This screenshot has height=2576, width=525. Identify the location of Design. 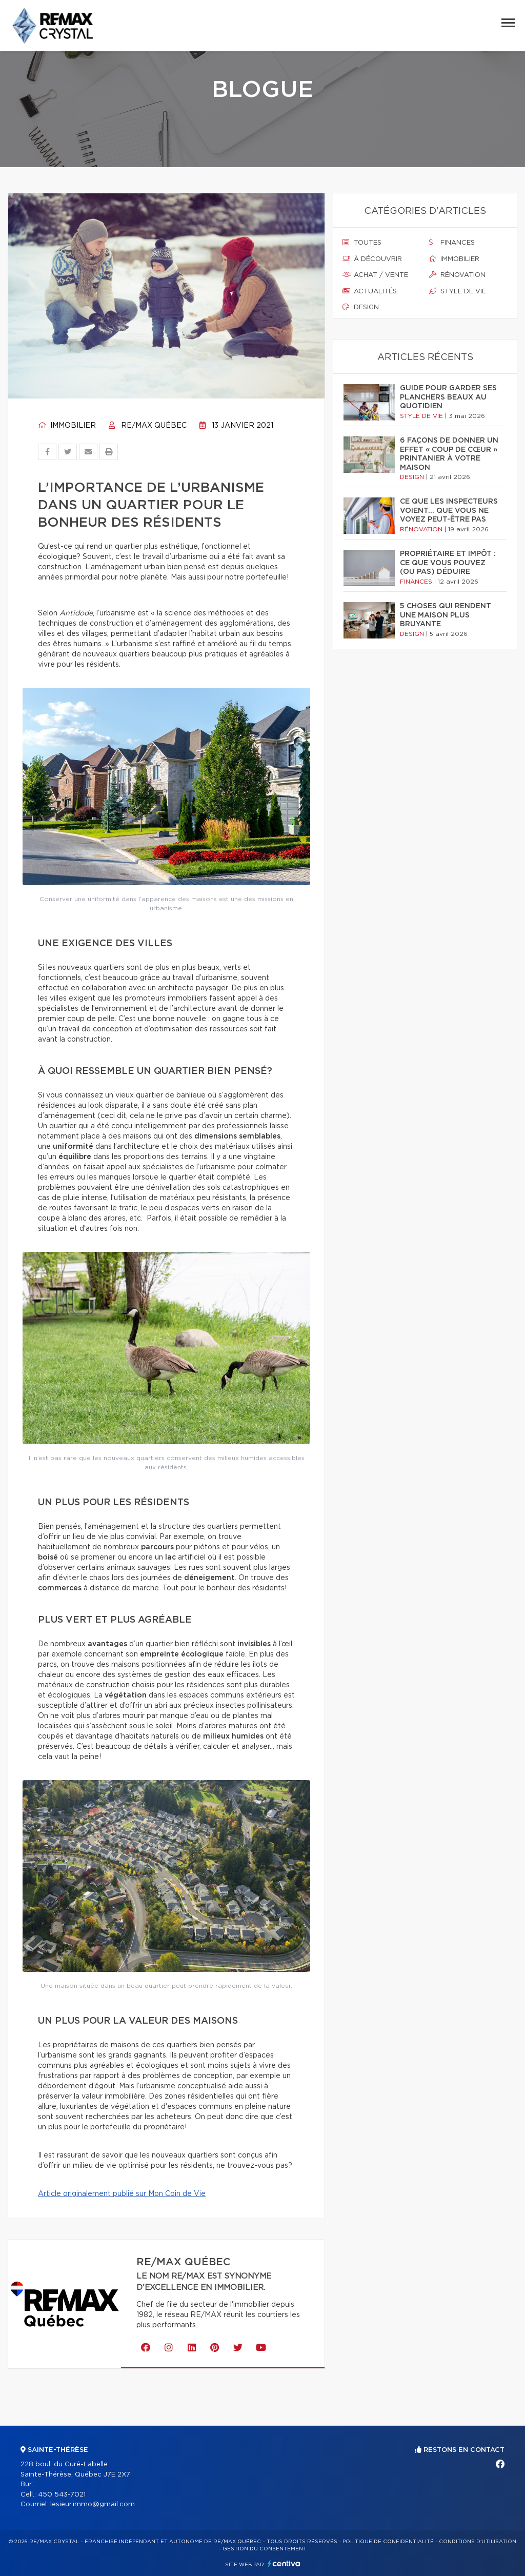
(360, 307).